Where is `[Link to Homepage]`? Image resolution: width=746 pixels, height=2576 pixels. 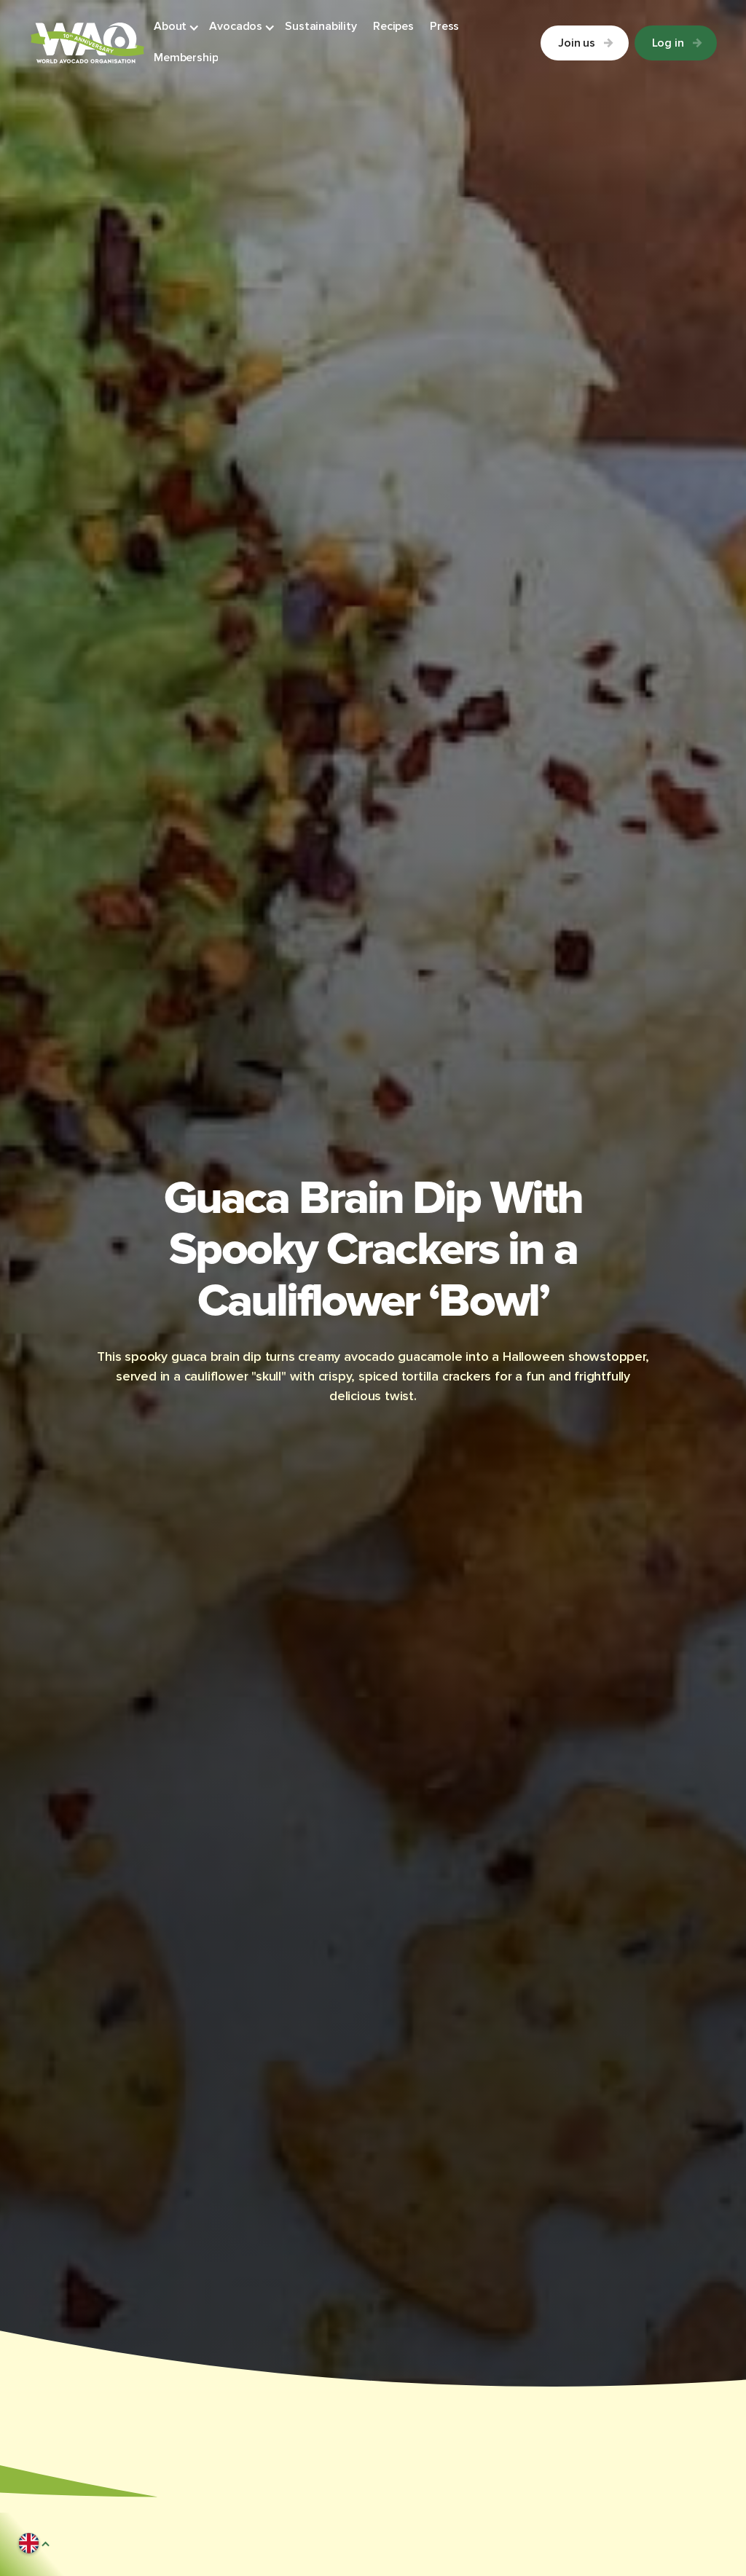
[Link to Homepage] is located at coordinates (87, 43).